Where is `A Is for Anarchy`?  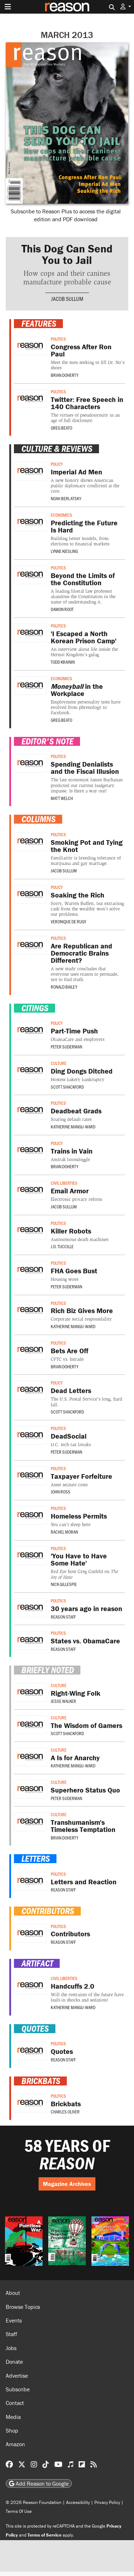
A Is for Anarchy is located at coordinates (75, 1757).